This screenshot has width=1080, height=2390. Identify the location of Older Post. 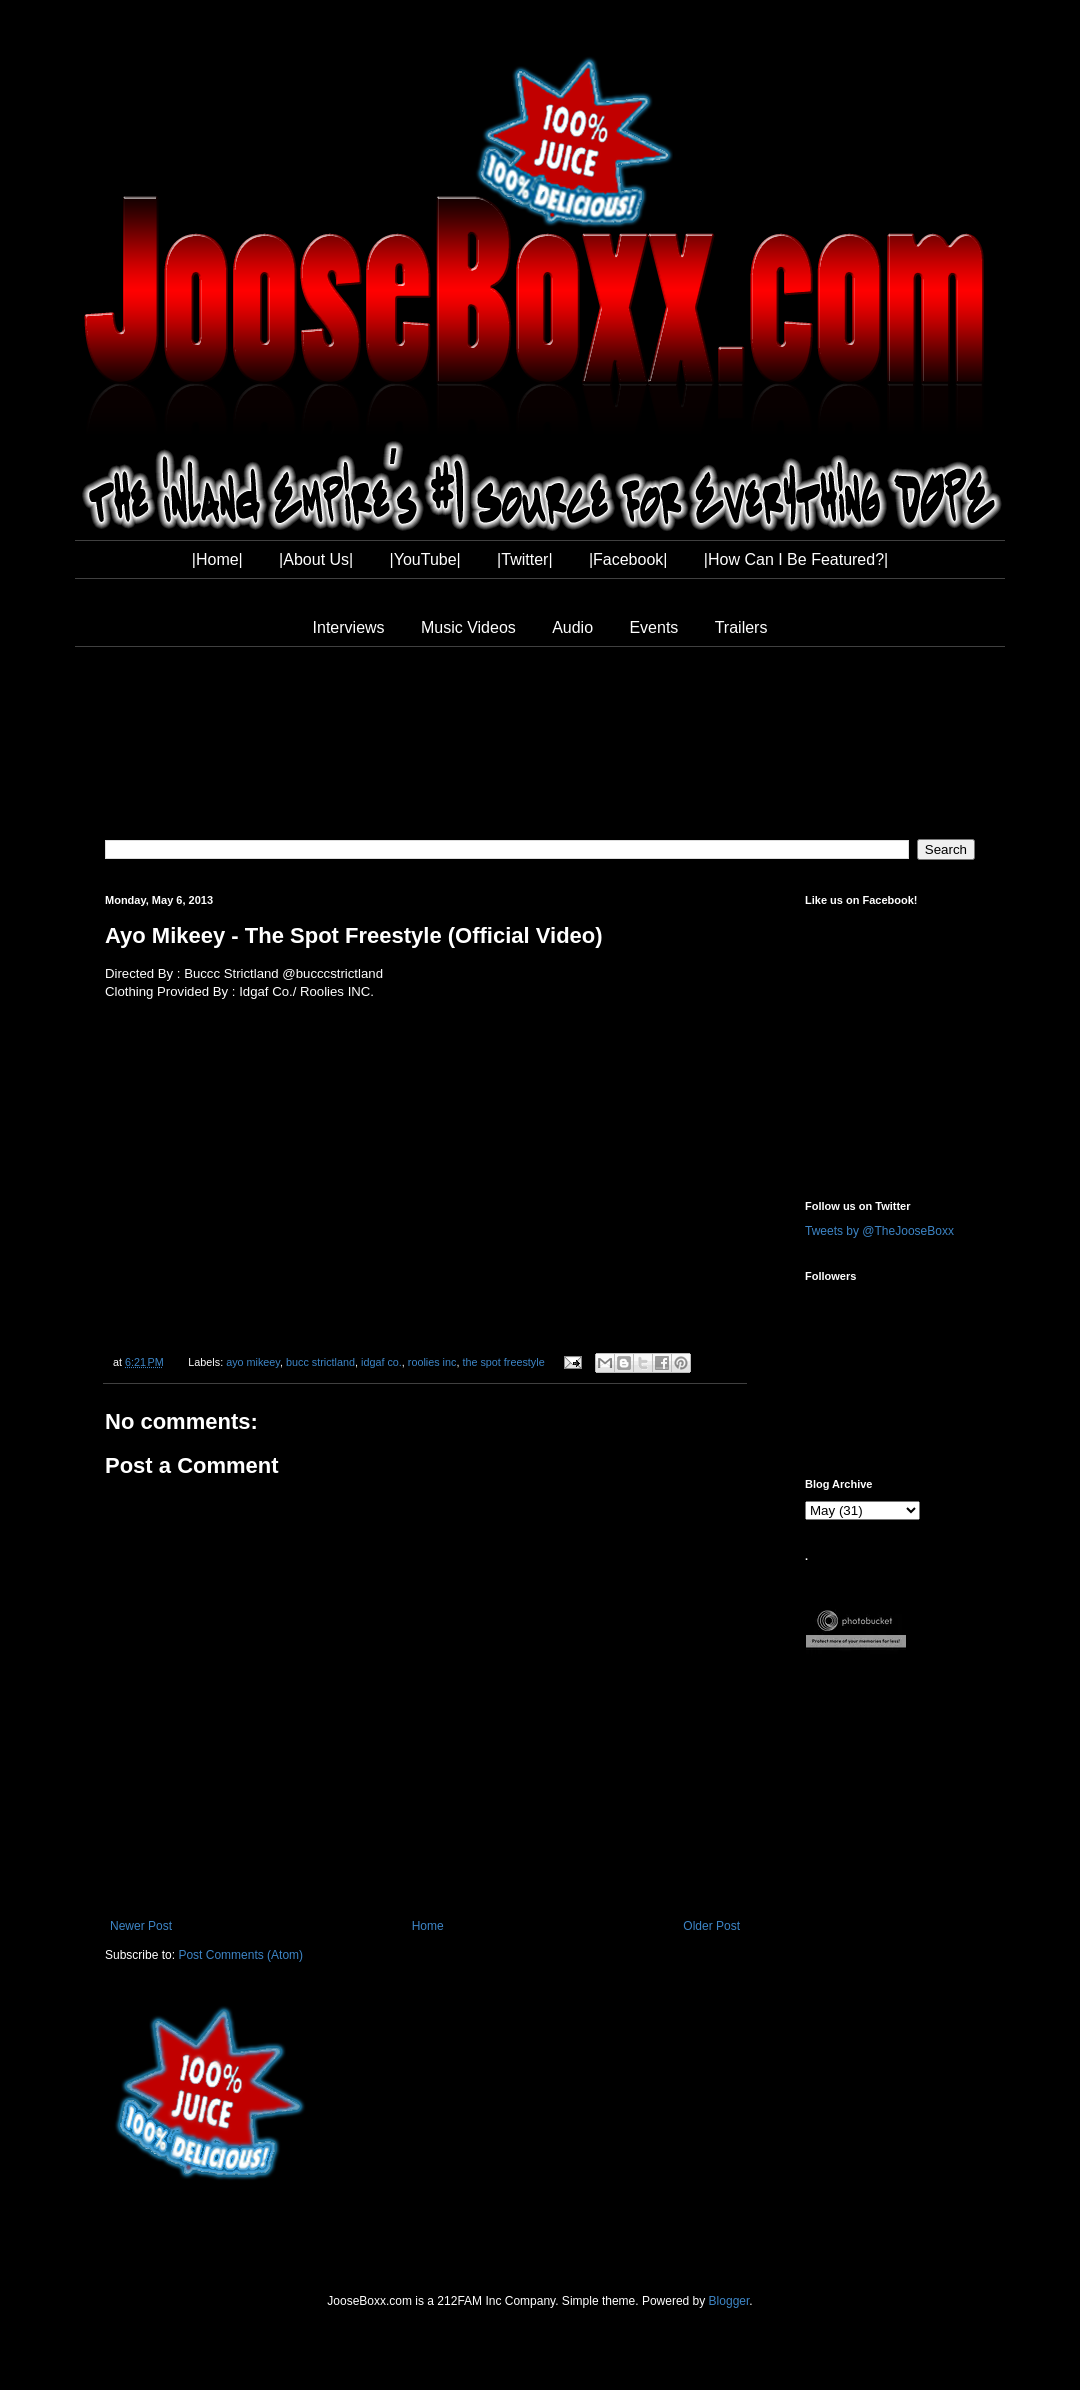
(711, 1926).